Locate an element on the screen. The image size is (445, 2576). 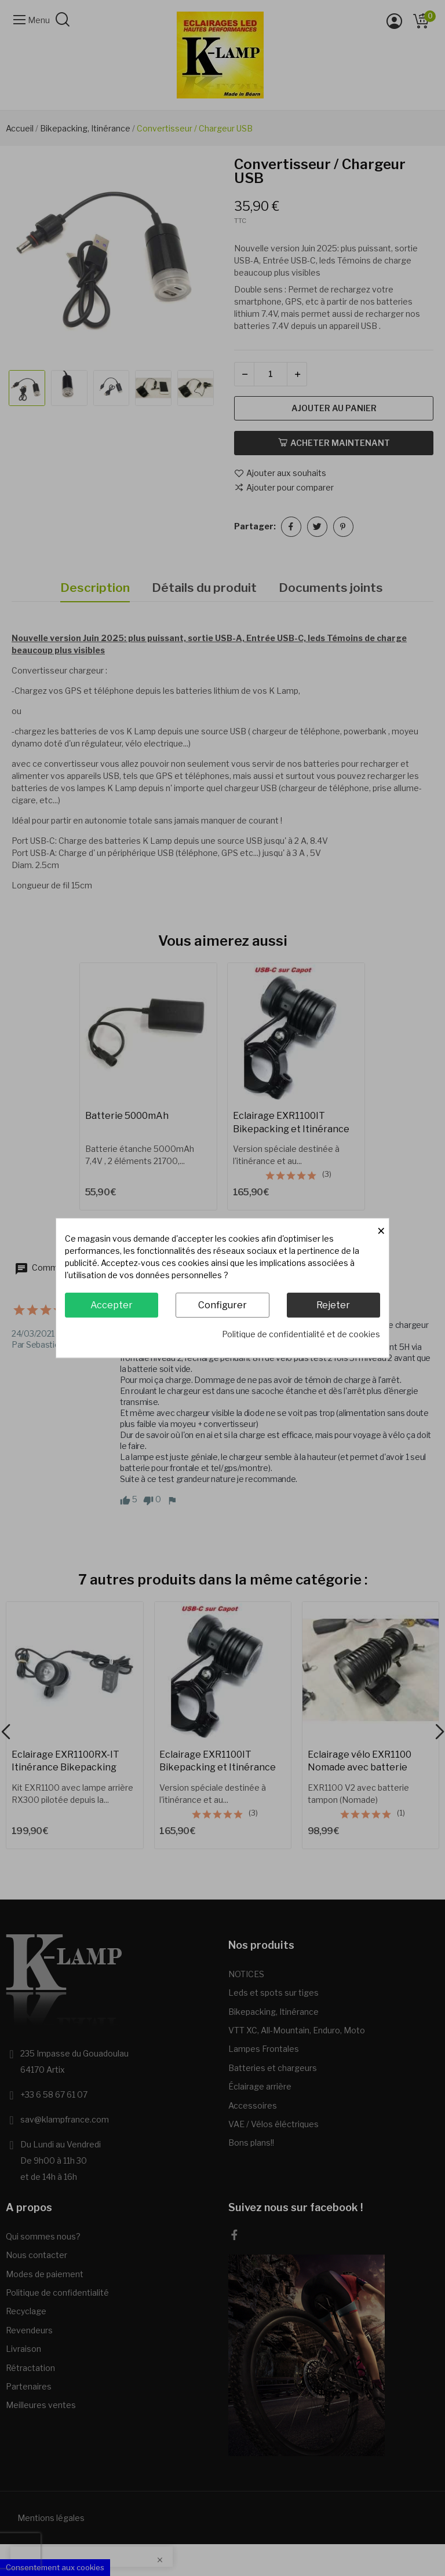
Politique de confidentialité et de cookies is located at coordinates (301, 1334).